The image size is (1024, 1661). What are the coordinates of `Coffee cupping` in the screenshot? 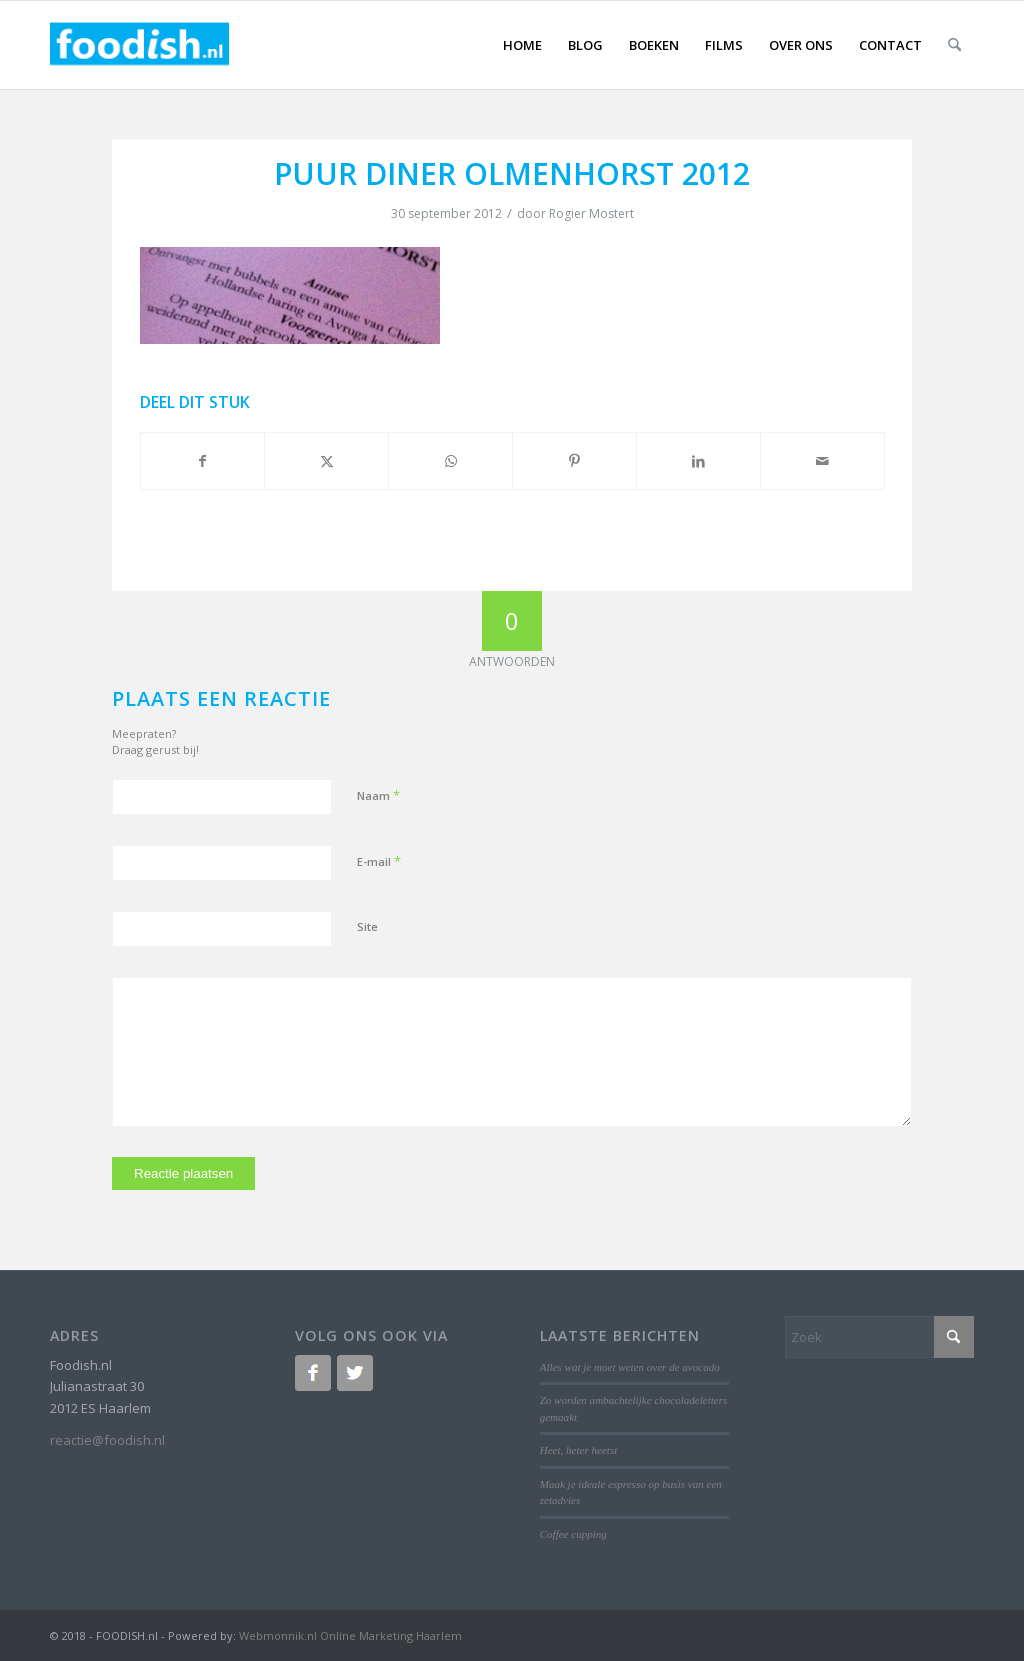 It's located at (573, 1534).